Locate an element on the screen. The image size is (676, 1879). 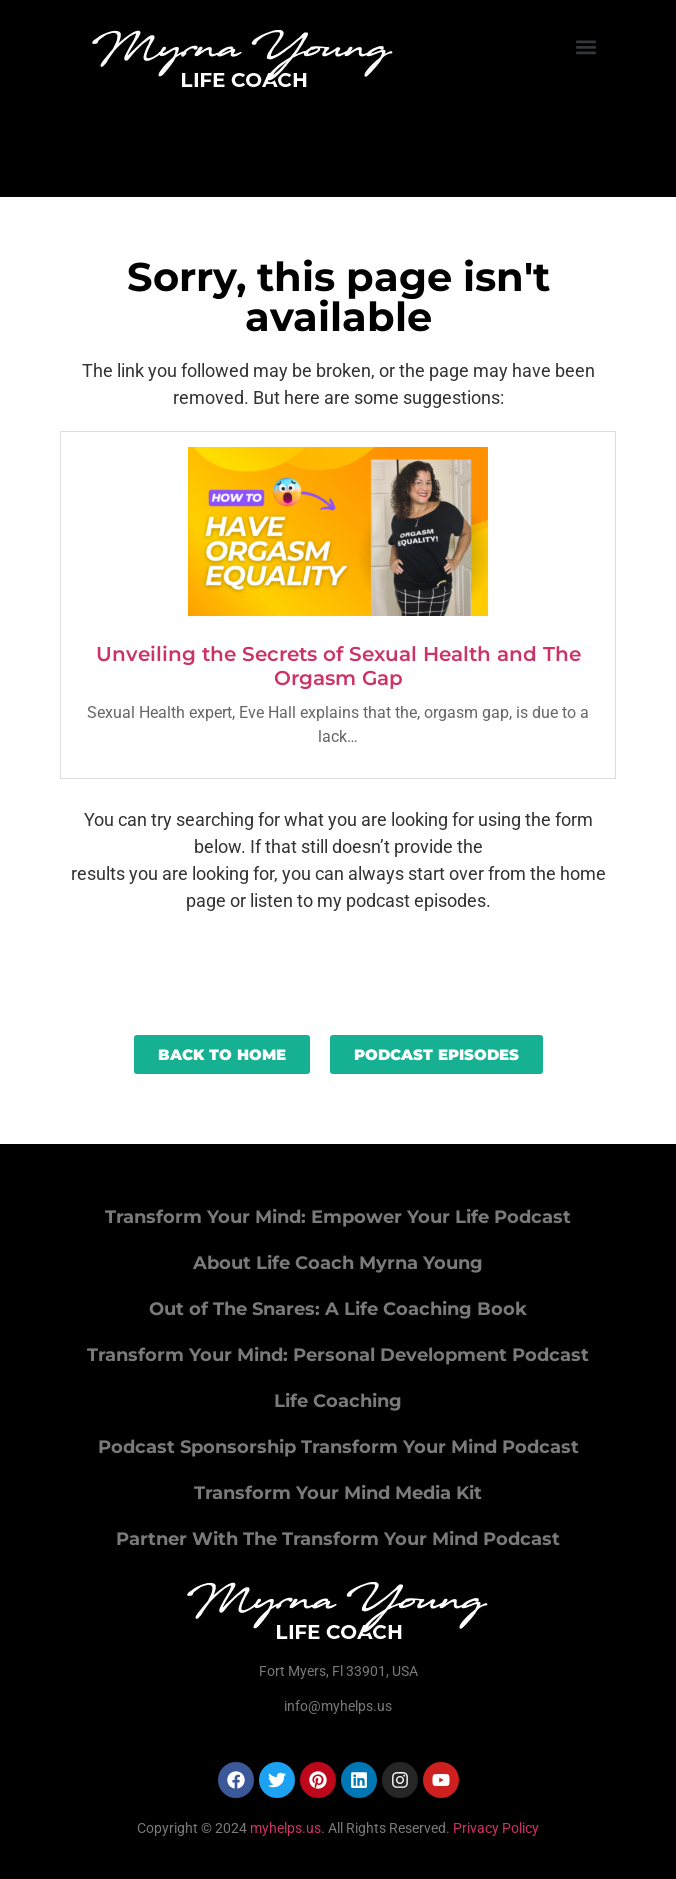
Transform Your Mind: Personal Development Podcast is located at coordinates (338, 1355).